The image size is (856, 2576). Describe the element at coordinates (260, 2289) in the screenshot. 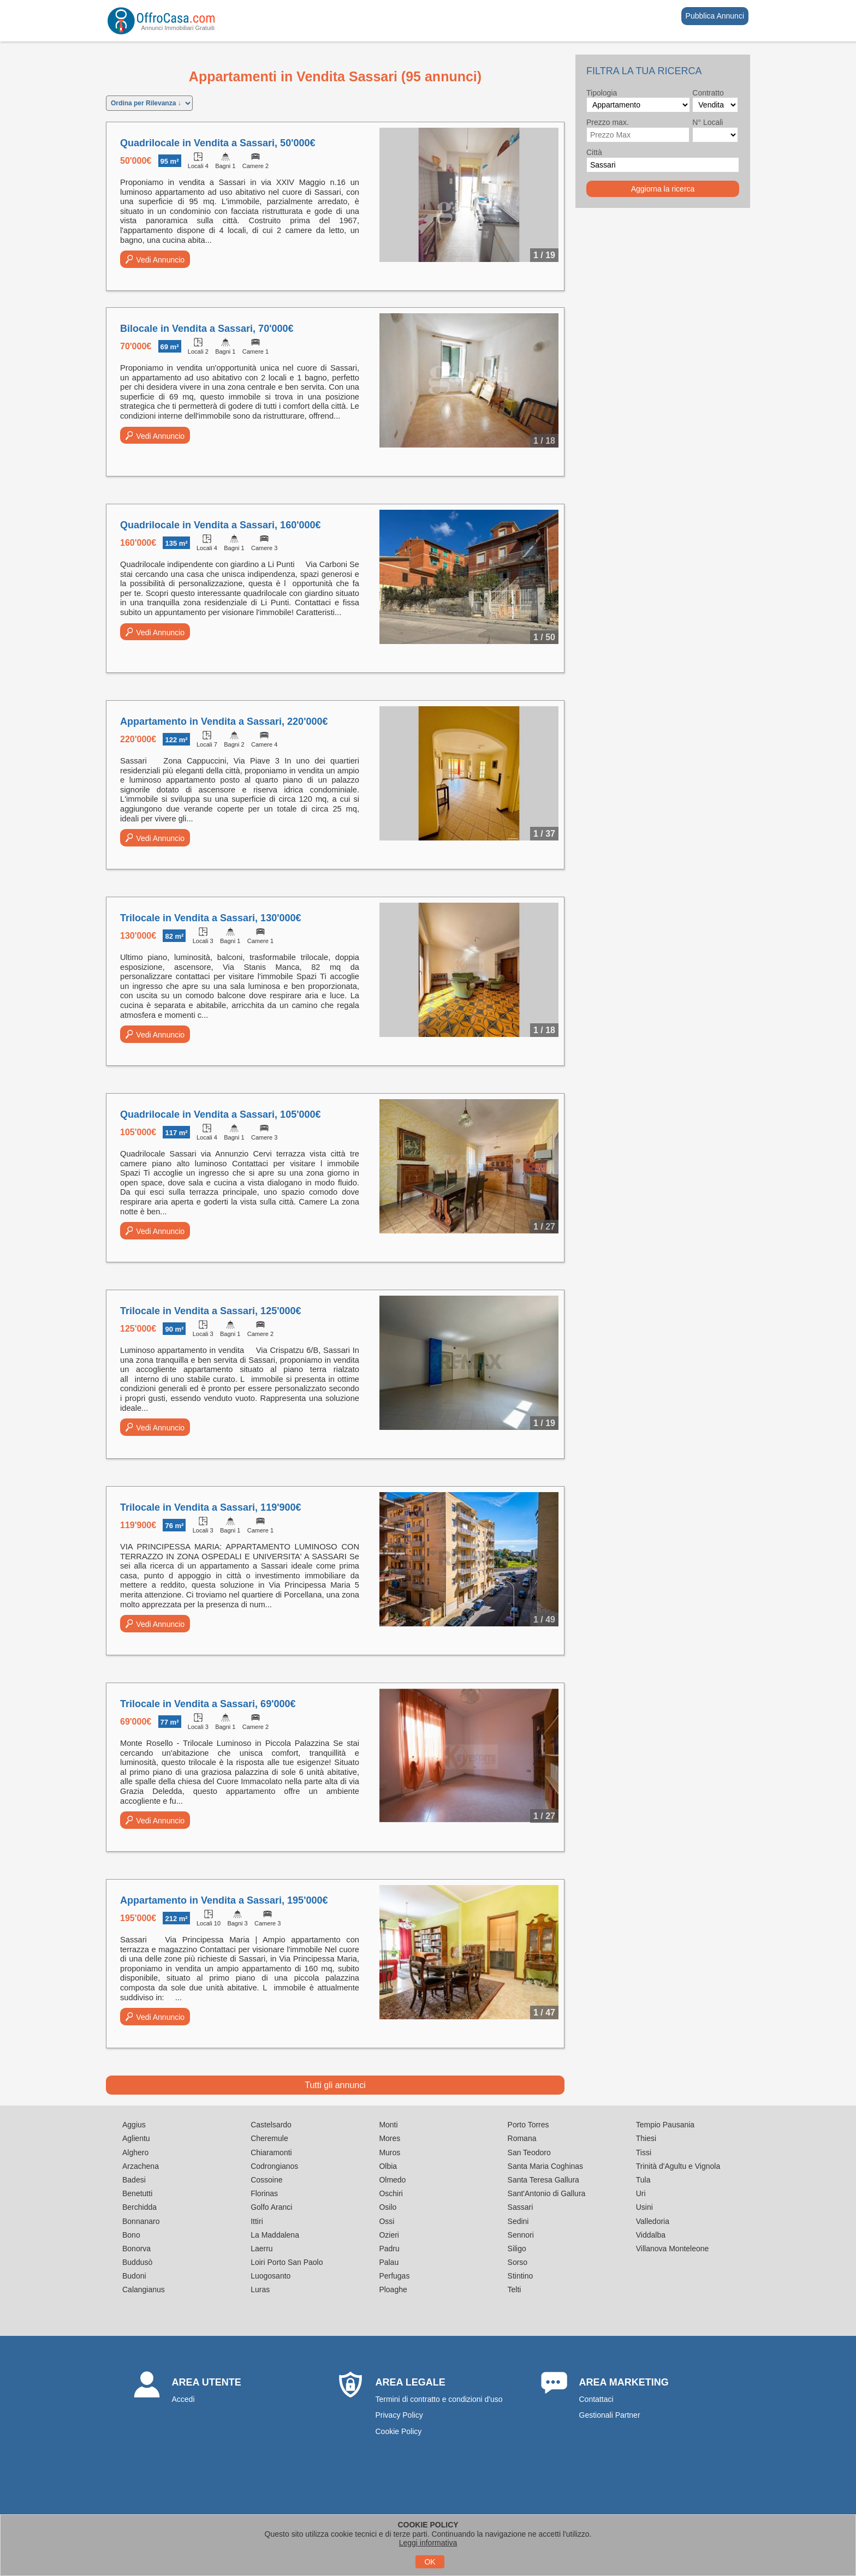

I see `Luras` at that location.